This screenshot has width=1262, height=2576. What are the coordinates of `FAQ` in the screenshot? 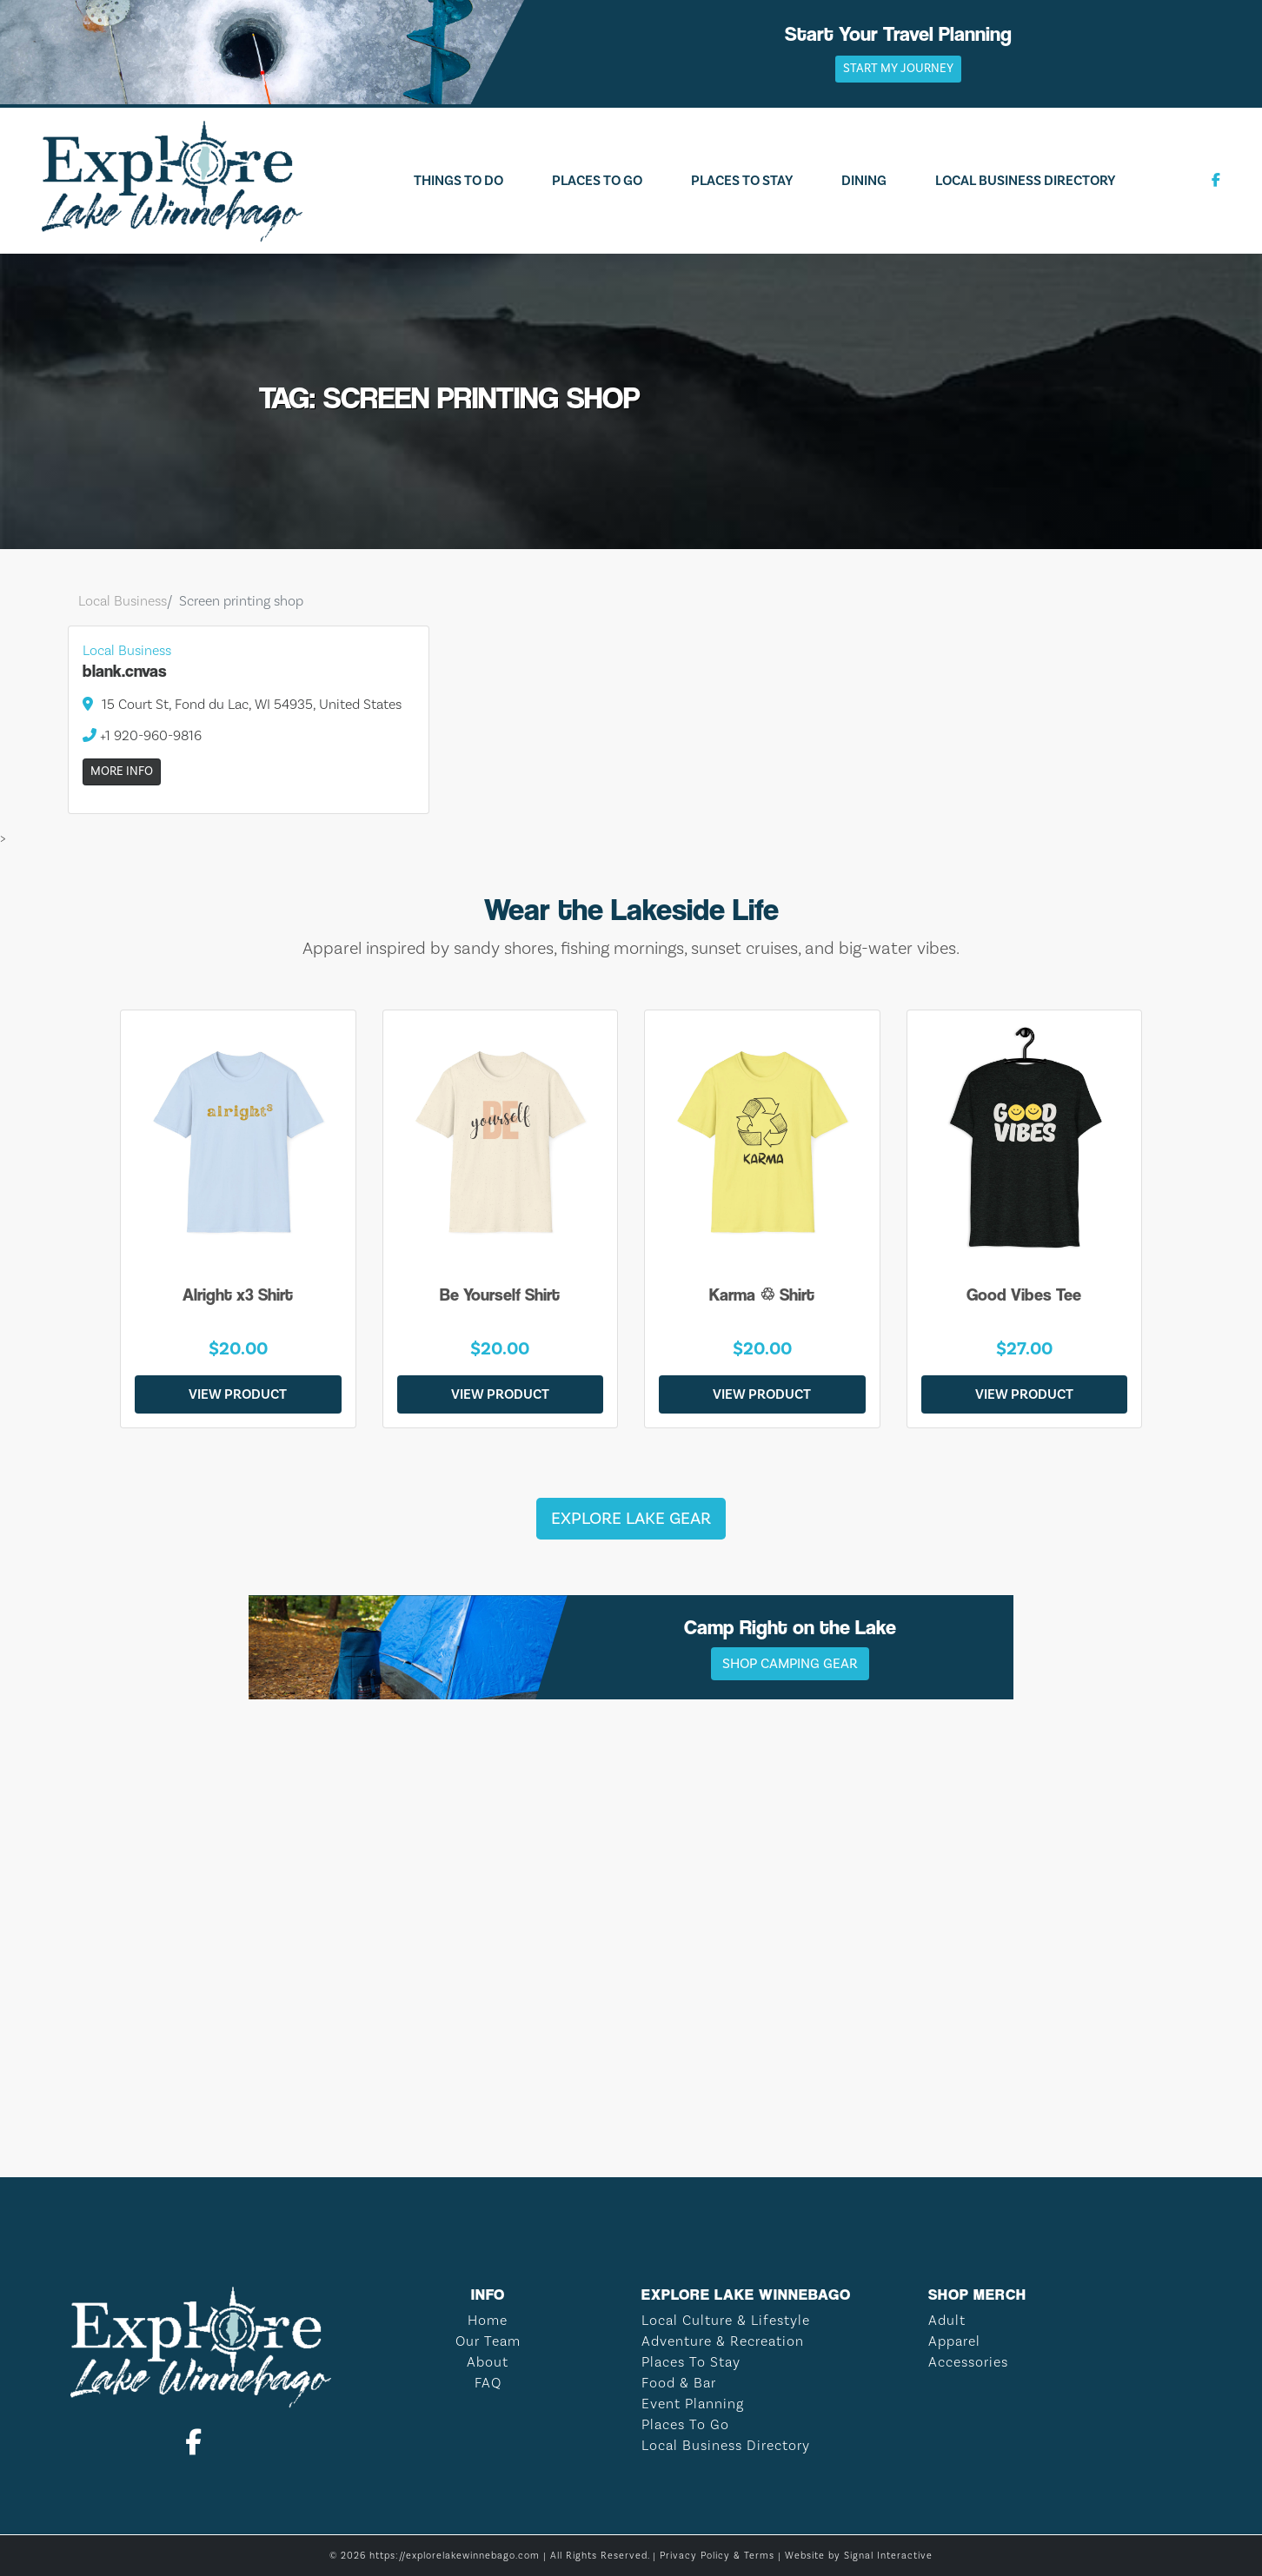 It's located at (488, 2382).